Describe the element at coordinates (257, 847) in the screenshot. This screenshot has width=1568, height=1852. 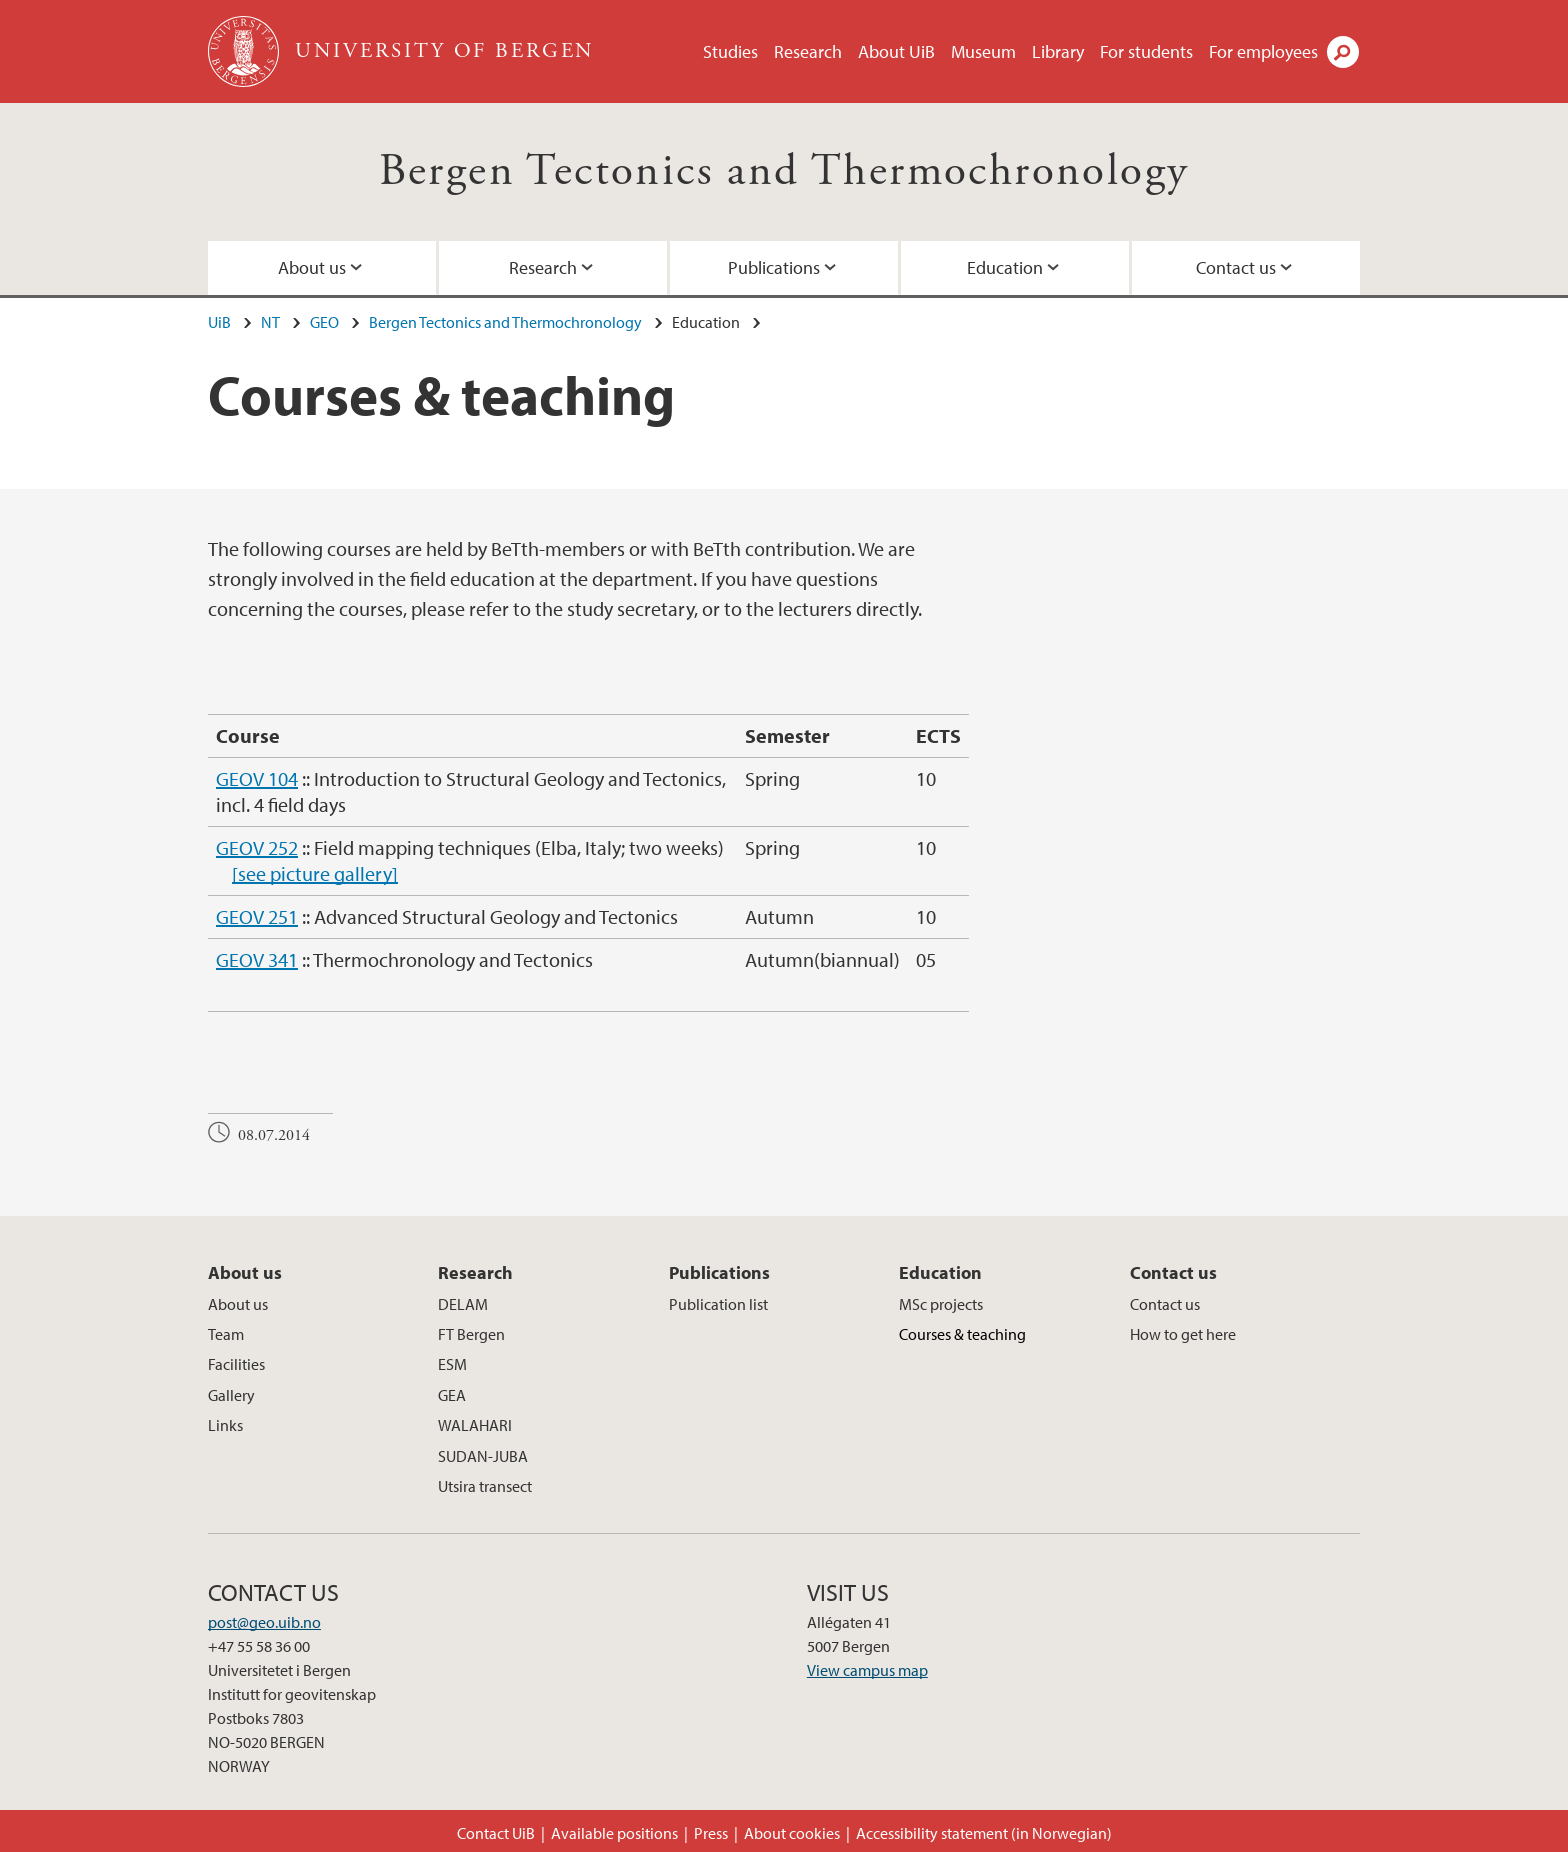
I see `GEOV 252` at that location.